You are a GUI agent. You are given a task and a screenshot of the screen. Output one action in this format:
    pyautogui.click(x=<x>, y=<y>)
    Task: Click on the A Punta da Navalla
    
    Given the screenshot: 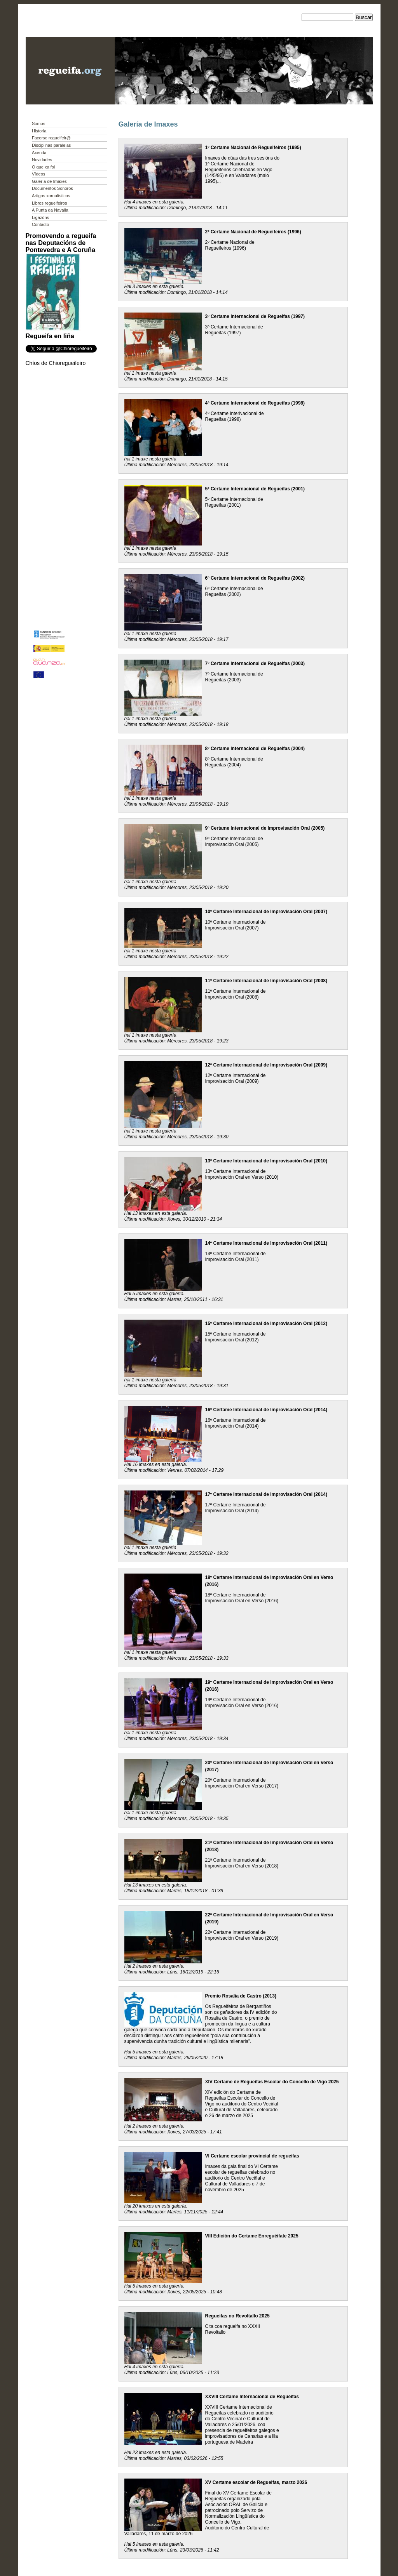 What is the action you would take?
    pyautogui.click(x=50, y=210)
    